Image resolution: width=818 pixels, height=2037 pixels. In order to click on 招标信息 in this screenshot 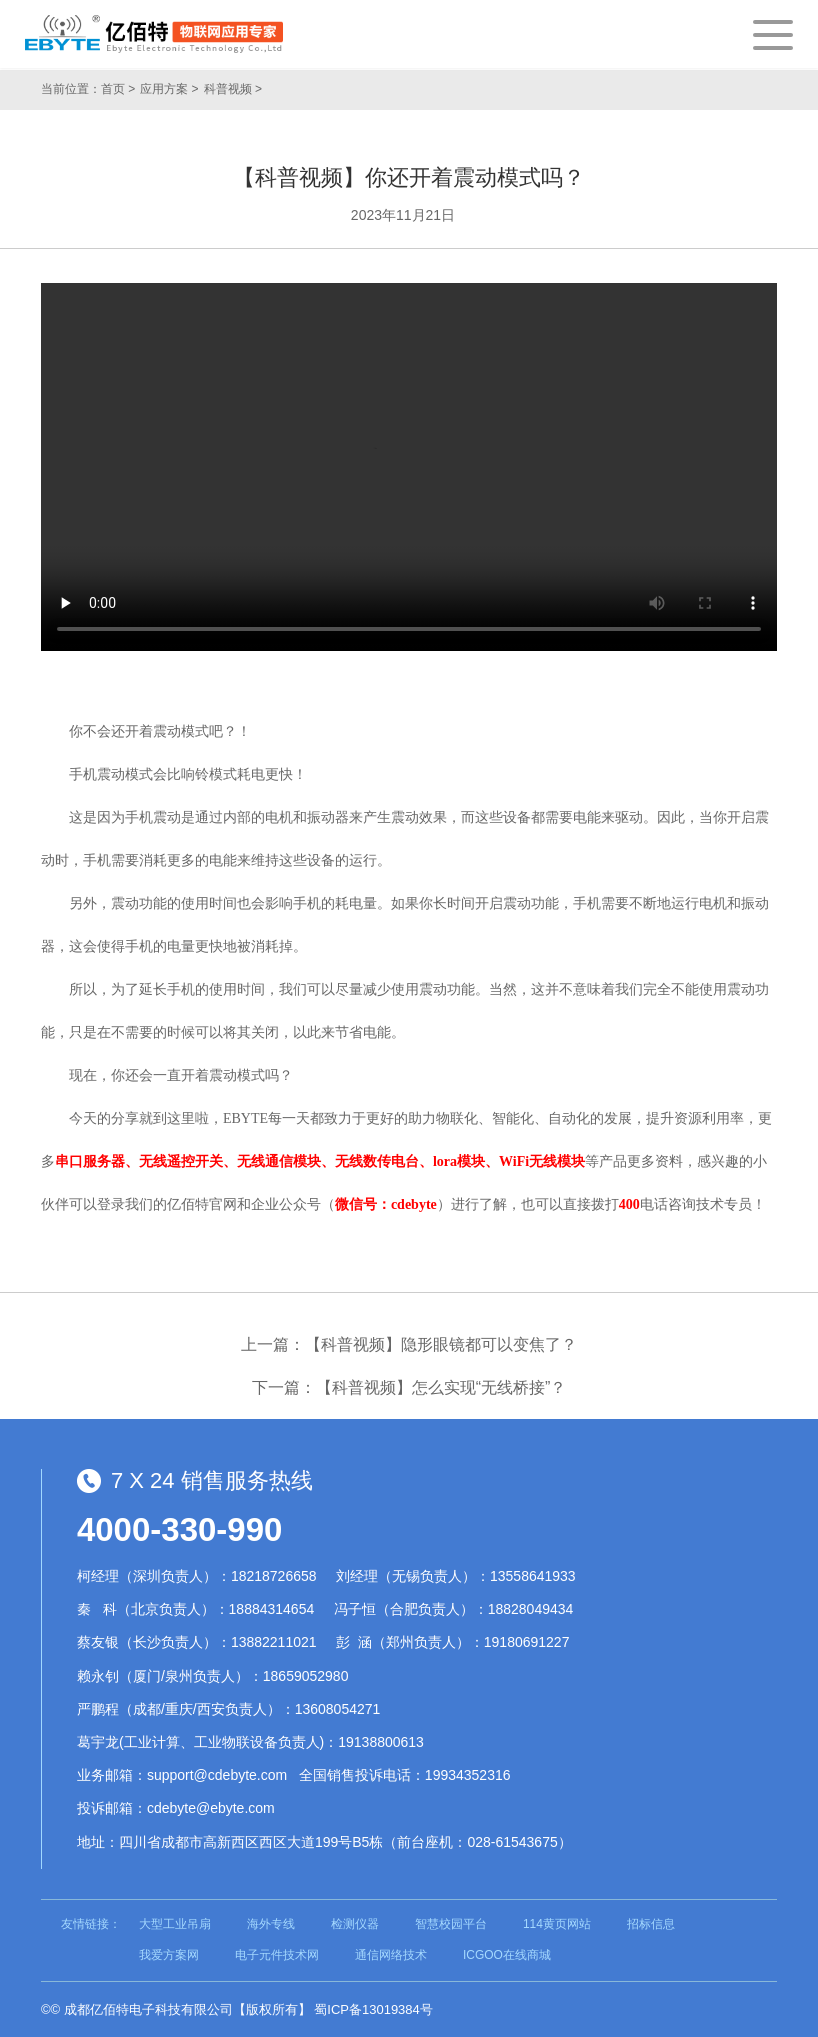, I will do `click(651, 1924)`.